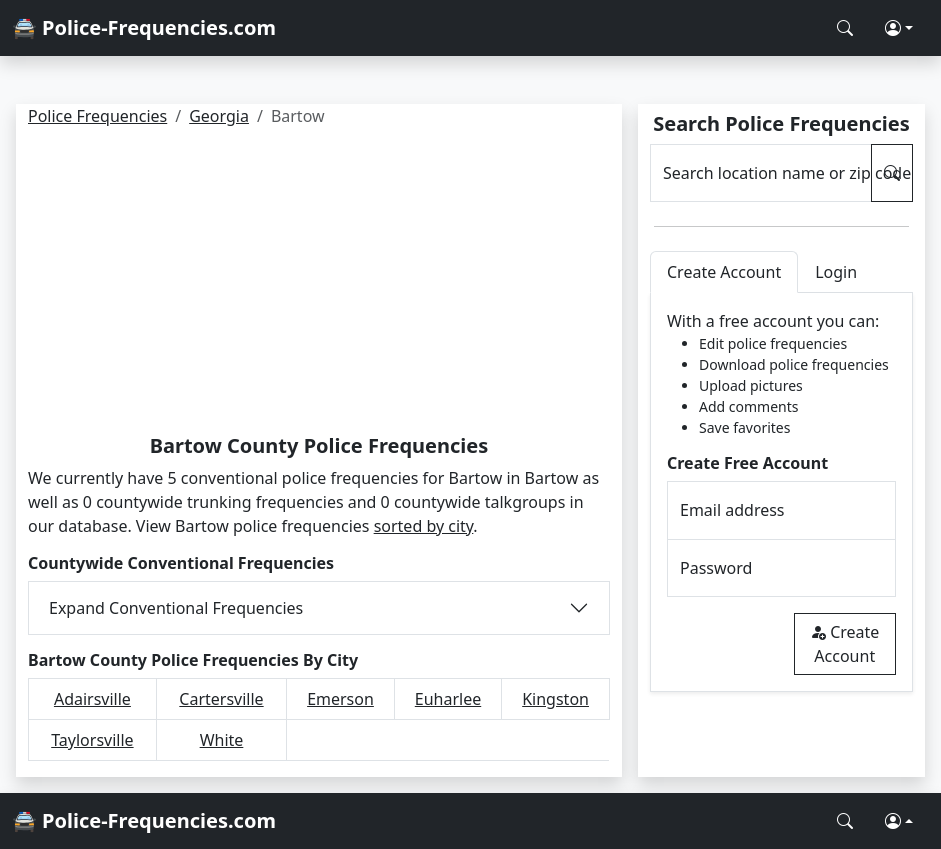  Describe the element at coordinates (319, 284) in the screenshot. I see `[Advertisement]` at that location.